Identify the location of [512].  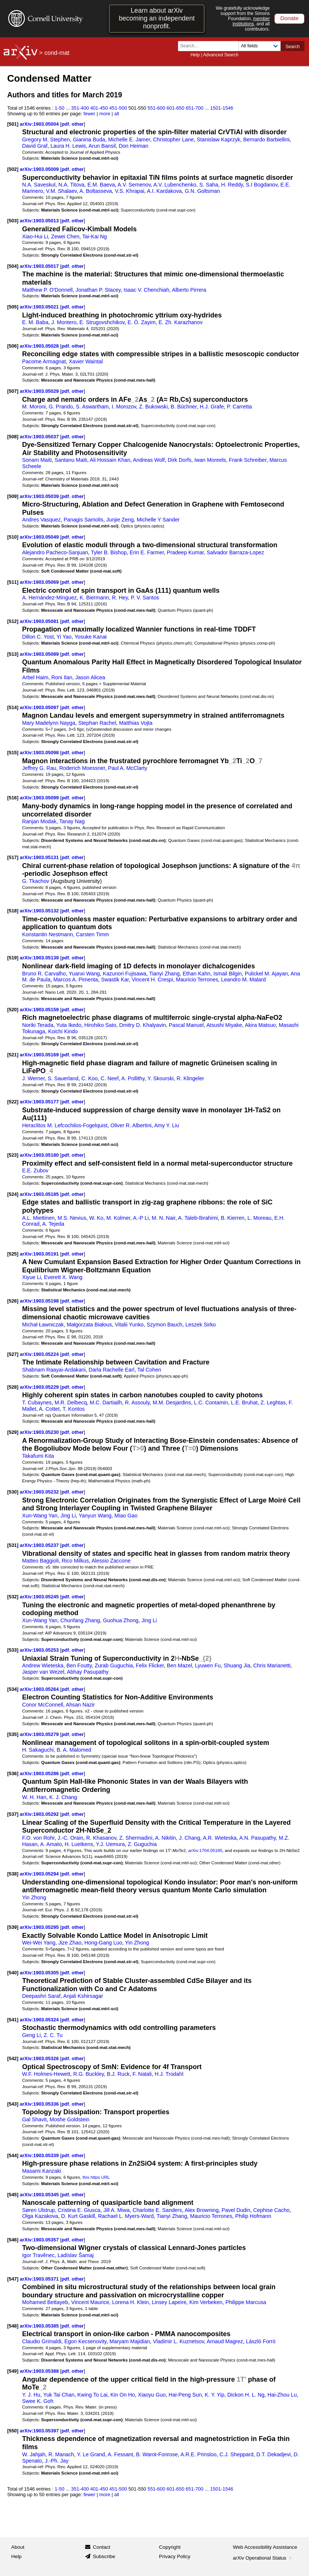
(12, 621).